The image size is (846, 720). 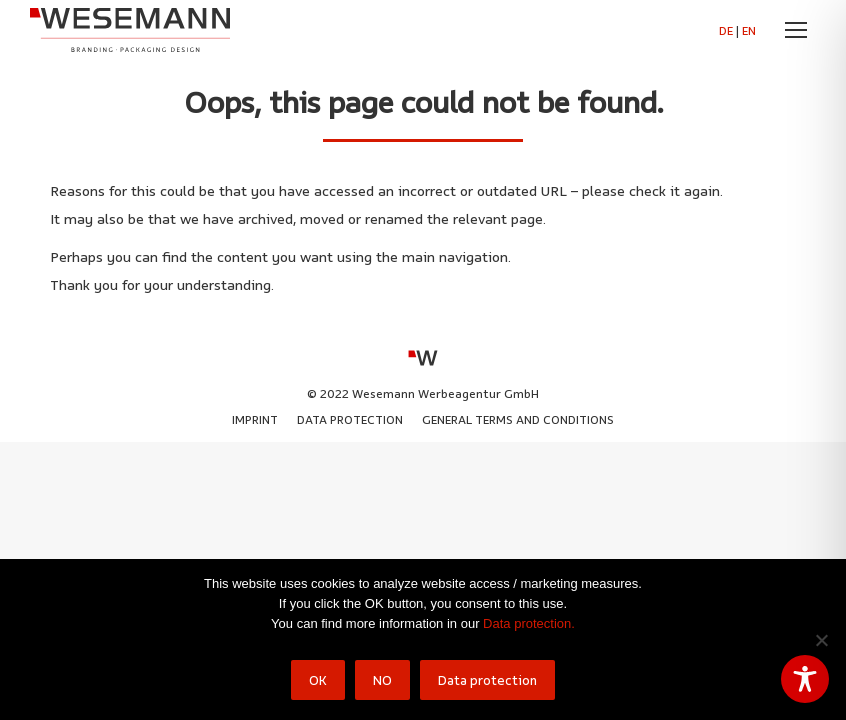 What do you see at coordinates (805, 679) in the screenshot?
I see `[Toggle Accessibility Toolbar]` at bounding box center [805, 679].